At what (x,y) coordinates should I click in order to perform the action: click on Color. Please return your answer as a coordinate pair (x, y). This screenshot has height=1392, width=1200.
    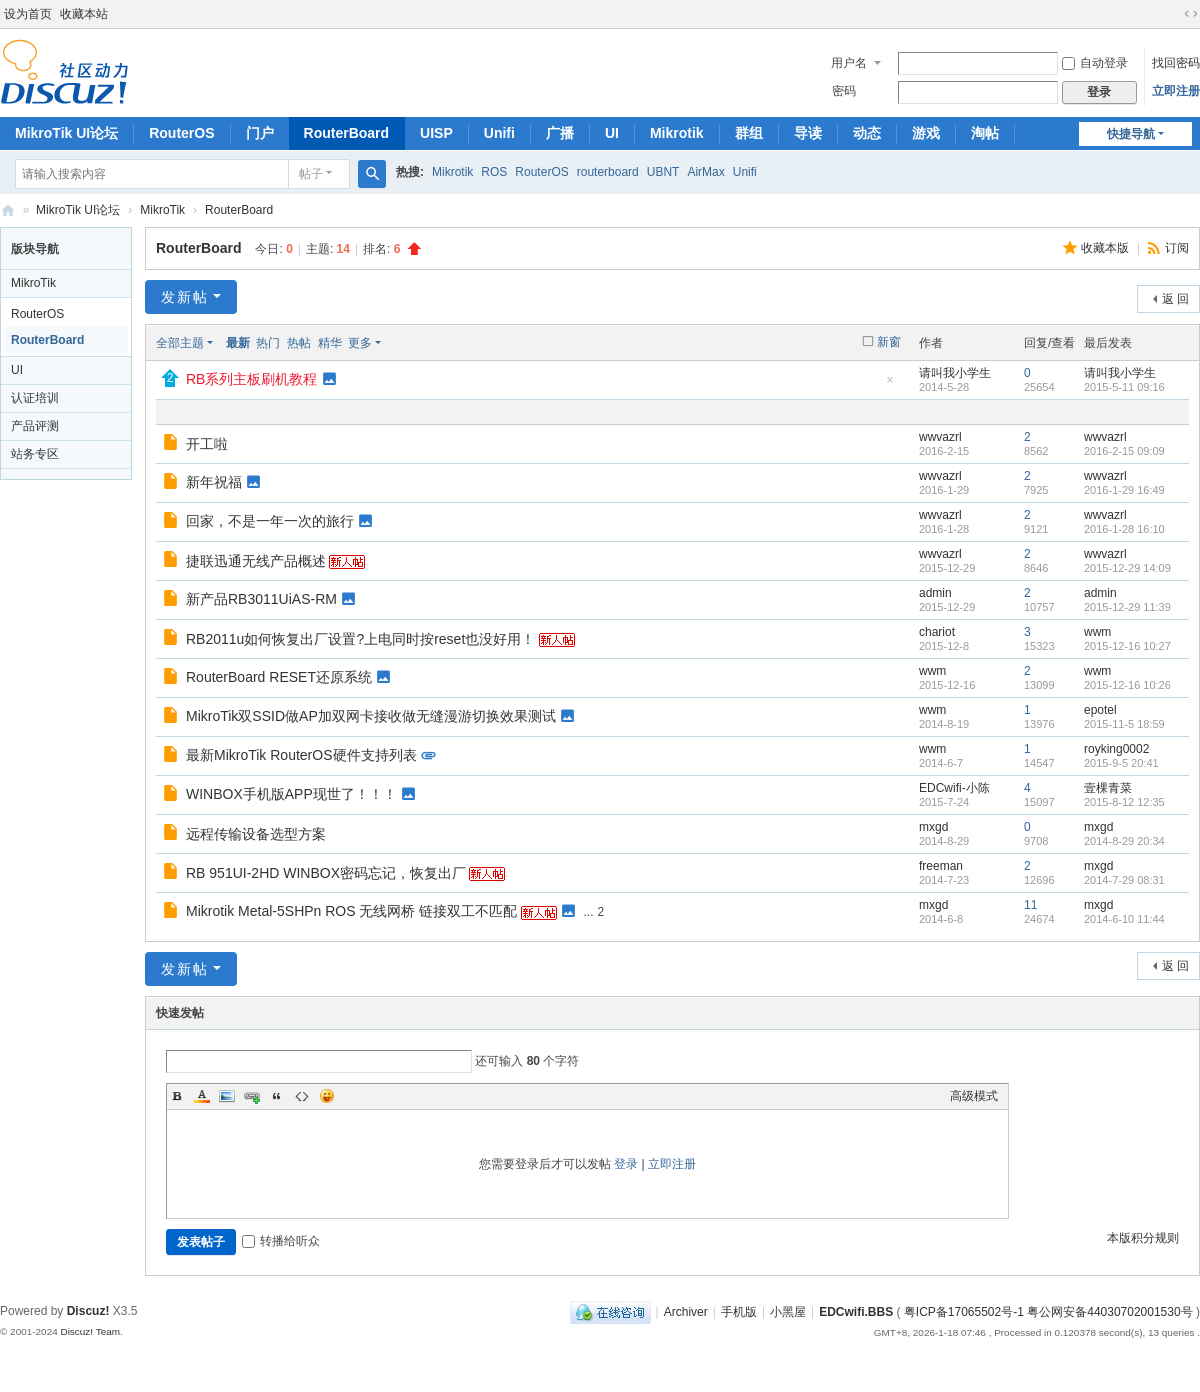
    Looking at the image, I should click on (202, 1096).